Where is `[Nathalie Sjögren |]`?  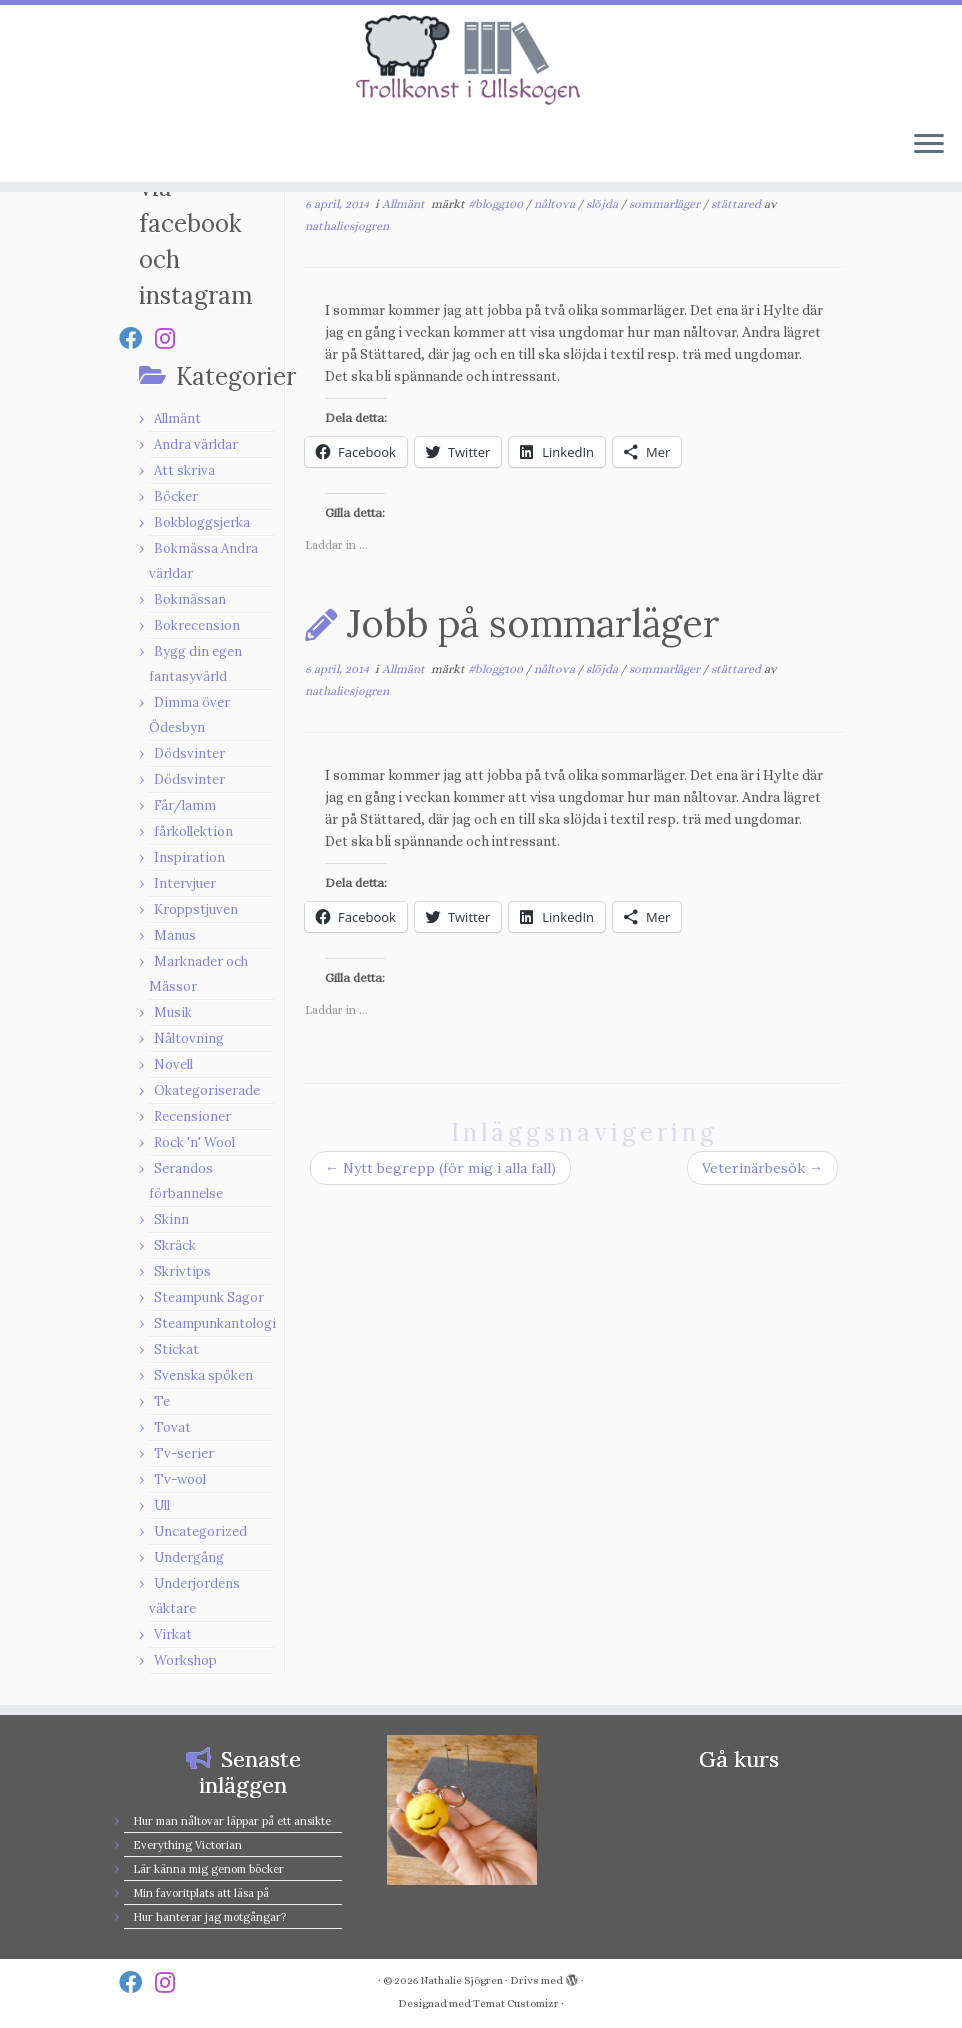 [Nathalie Sjögren |] is located at coordinates (481, 60).